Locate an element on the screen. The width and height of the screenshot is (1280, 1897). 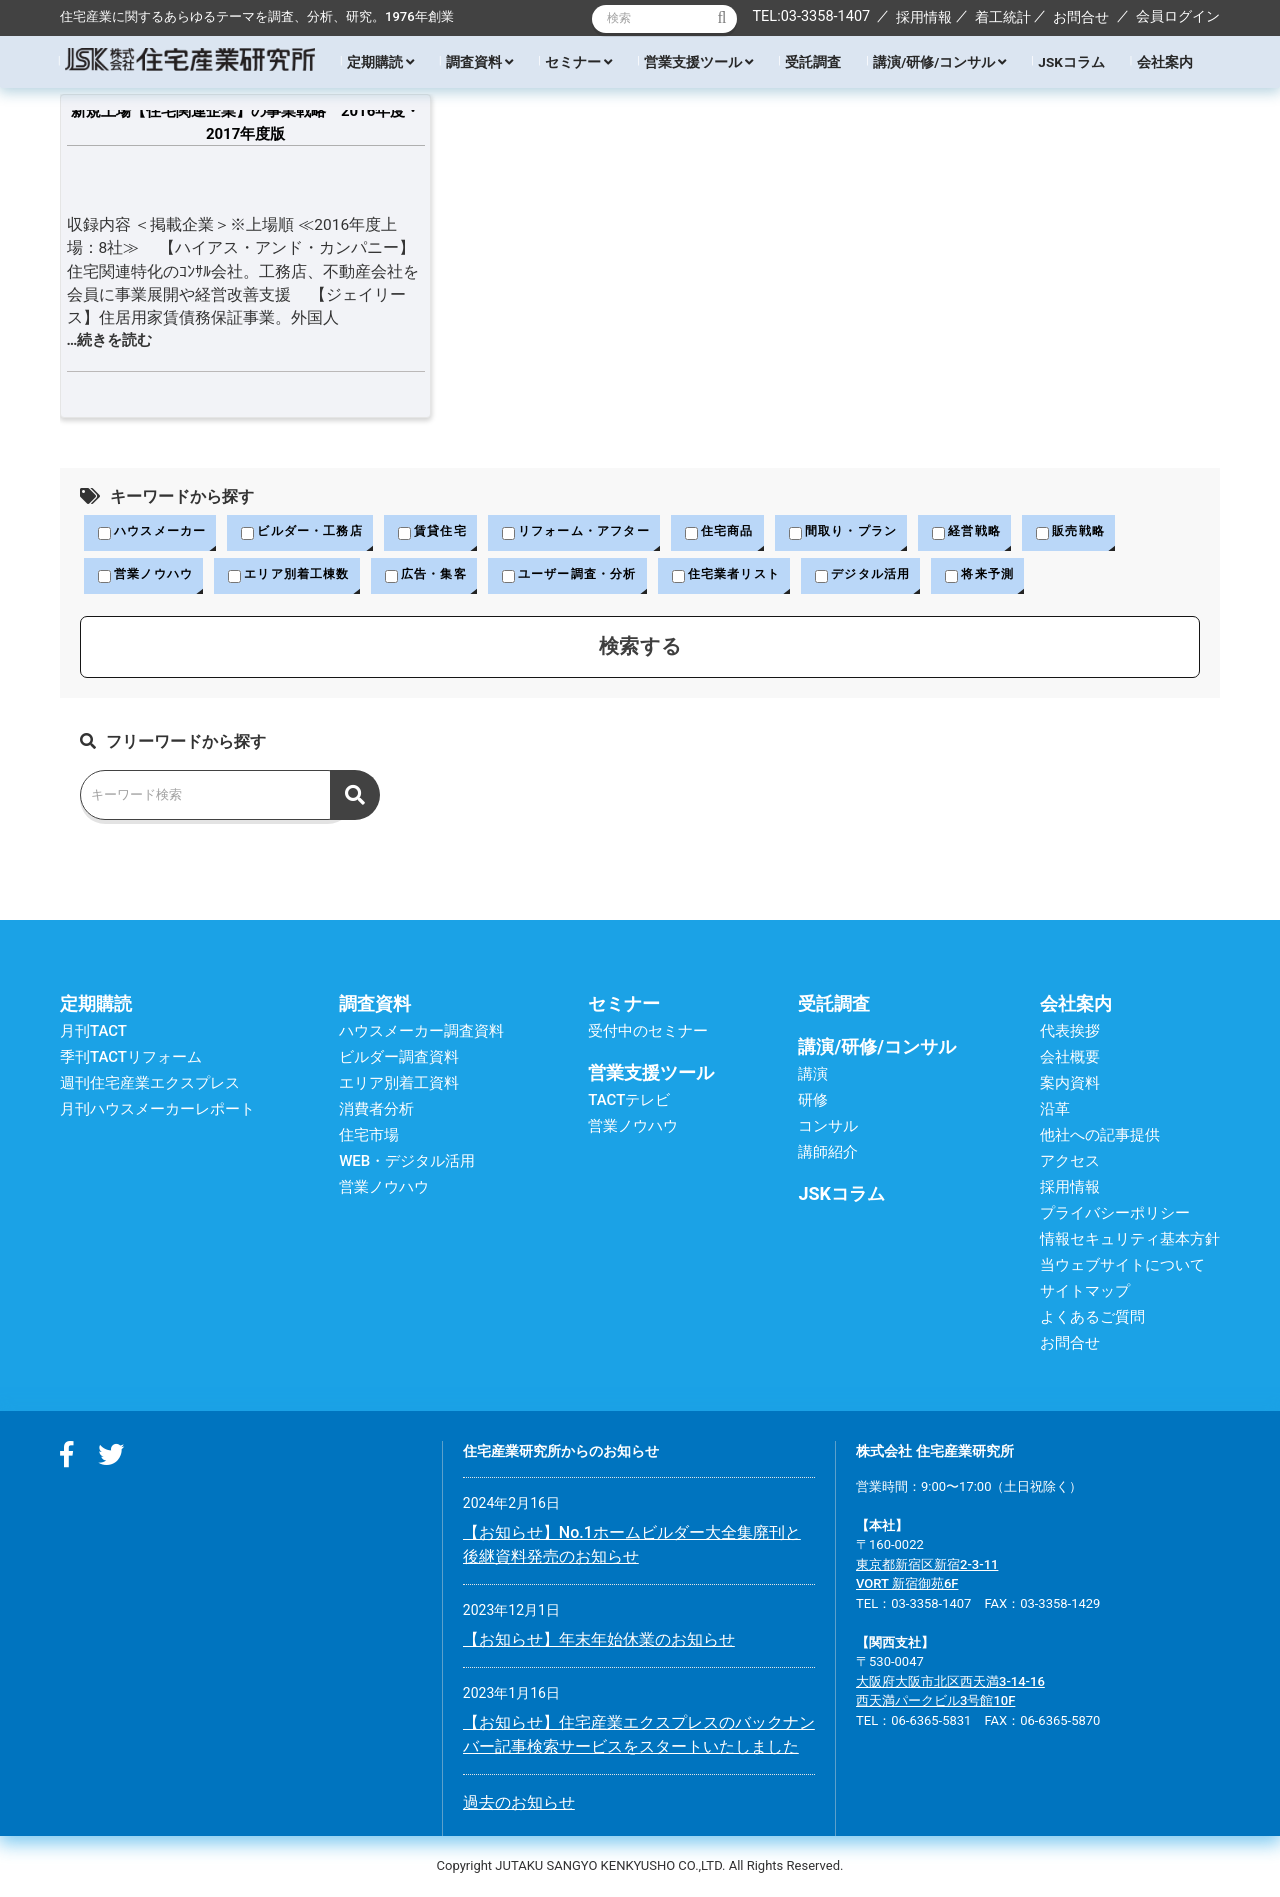
情報セキュリティ基本方針 is located at coordinates (1130, 1241).